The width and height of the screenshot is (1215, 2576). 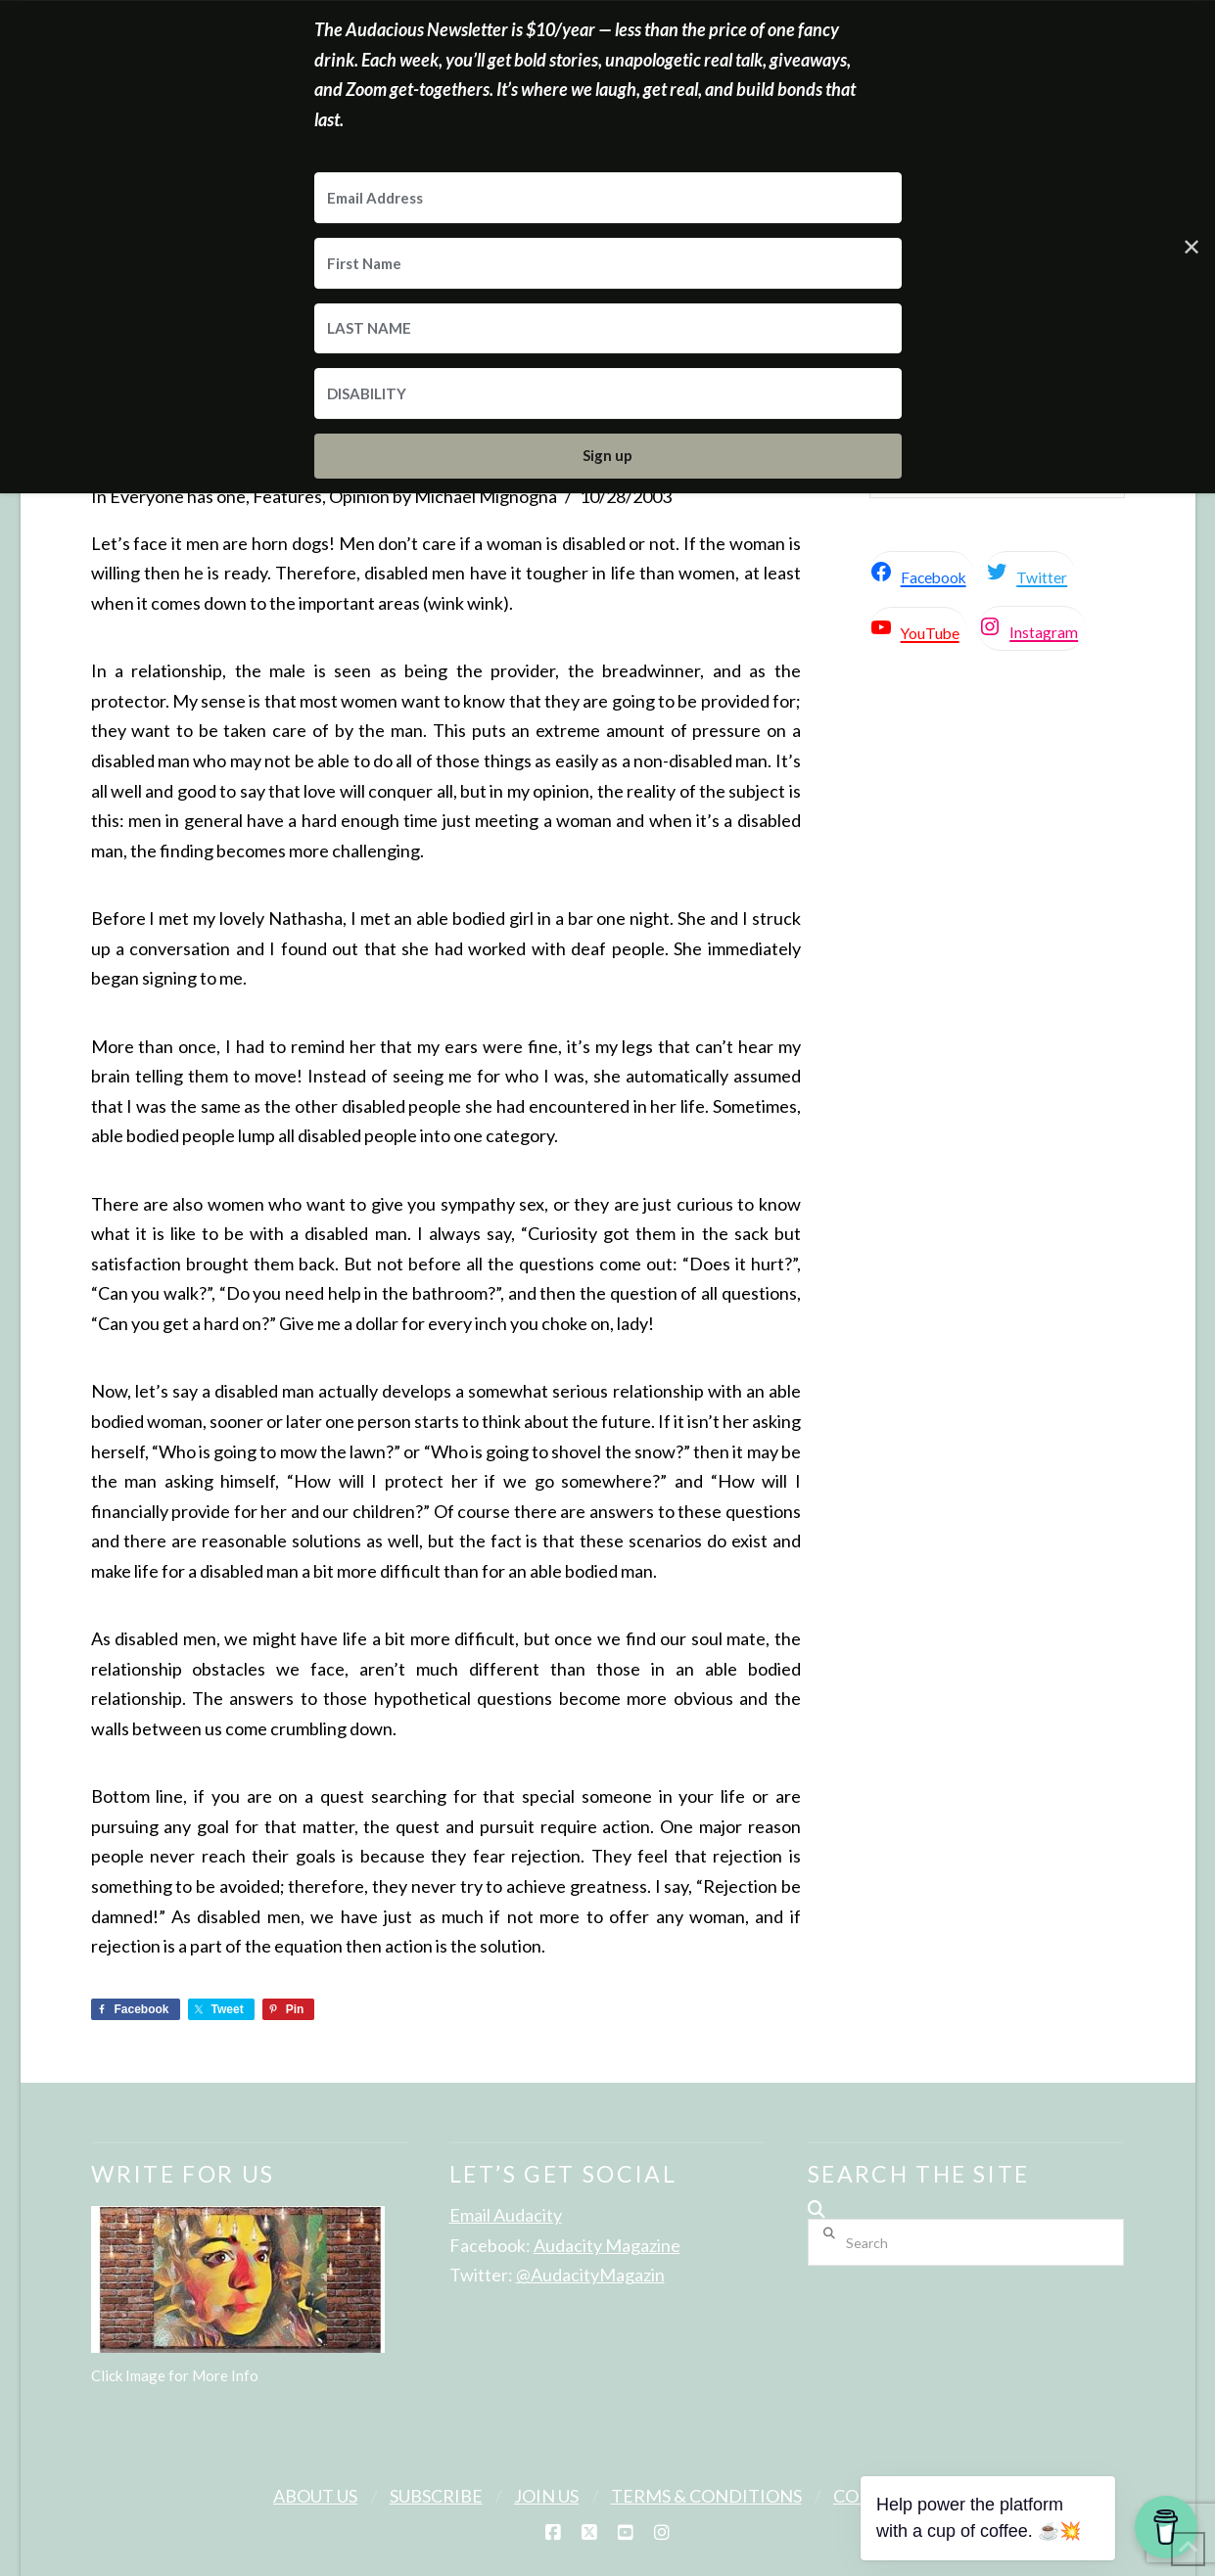 I want to click on Features, so click(x=287, y=496).